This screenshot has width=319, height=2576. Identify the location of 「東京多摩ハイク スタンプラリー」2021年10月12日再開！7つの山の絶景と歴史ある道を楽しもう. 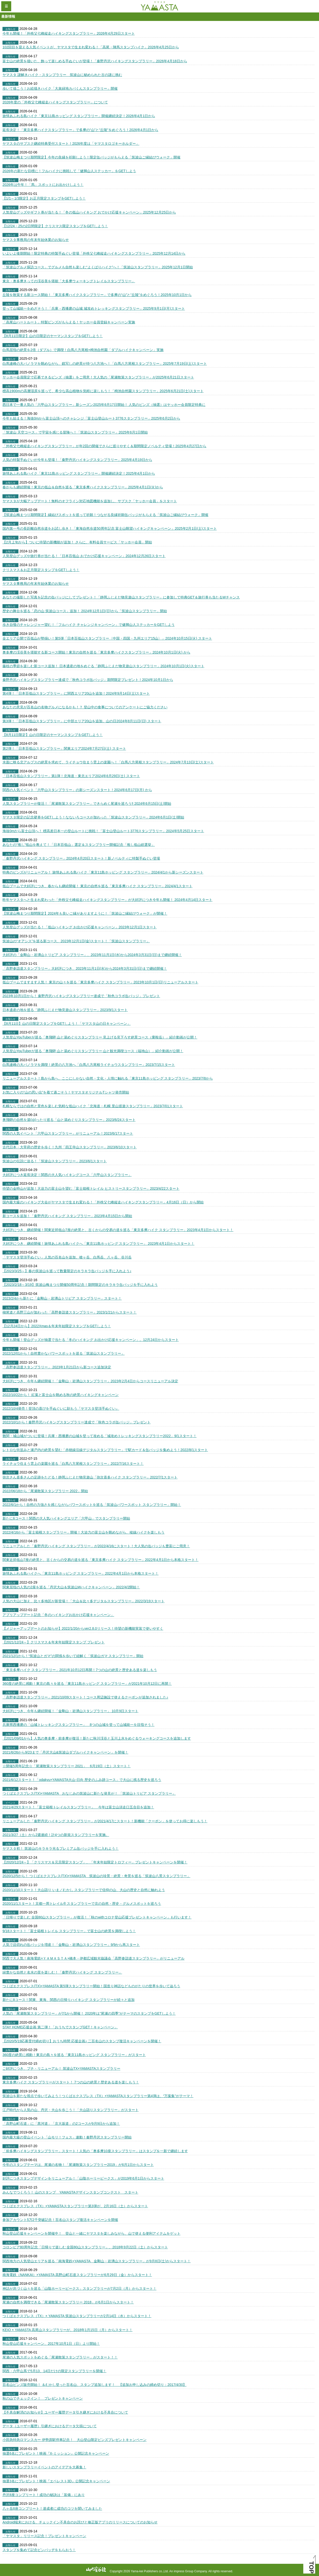
(79, 1670).